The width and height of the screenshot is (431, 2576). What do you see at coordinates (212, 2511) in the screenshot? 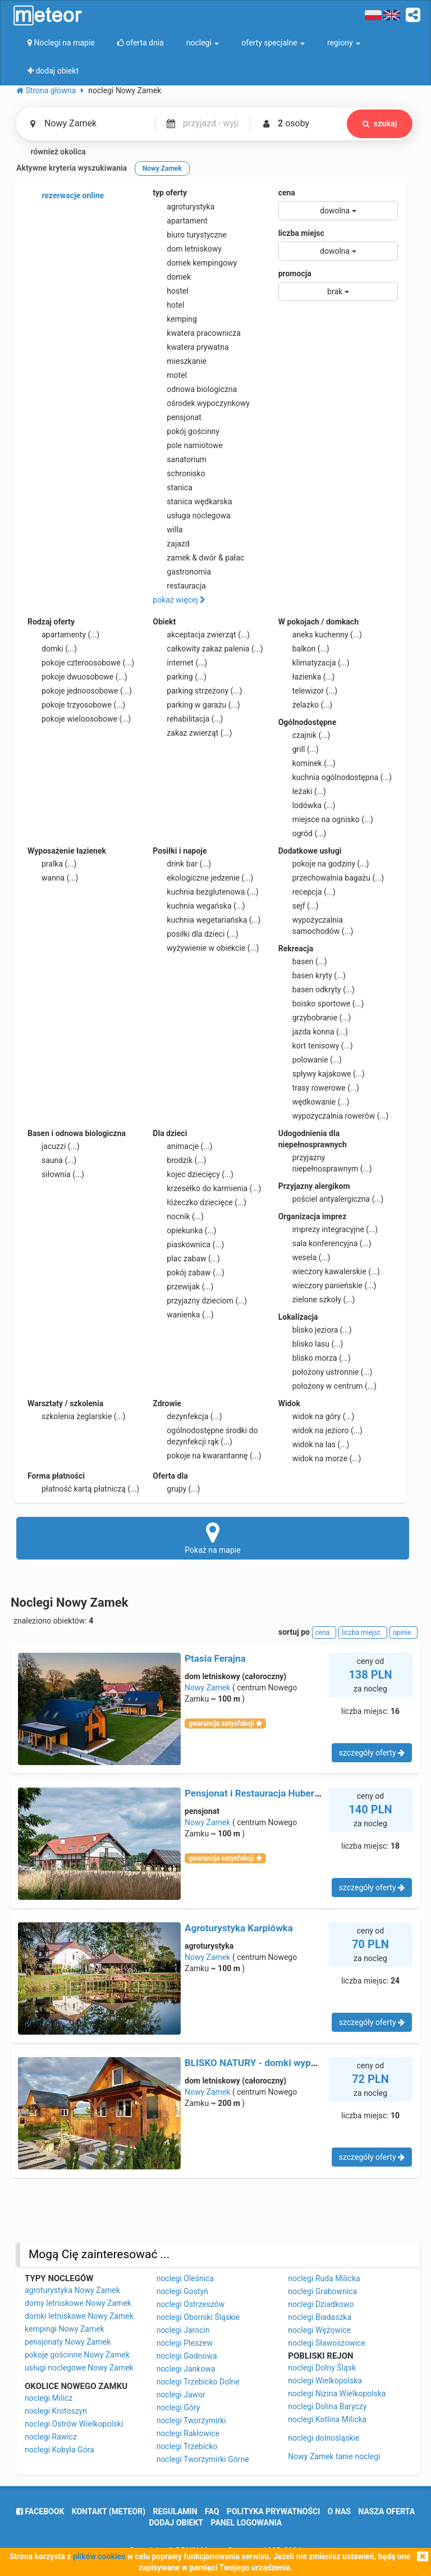
I see `FAQ` at bounding box center [212, 2511].